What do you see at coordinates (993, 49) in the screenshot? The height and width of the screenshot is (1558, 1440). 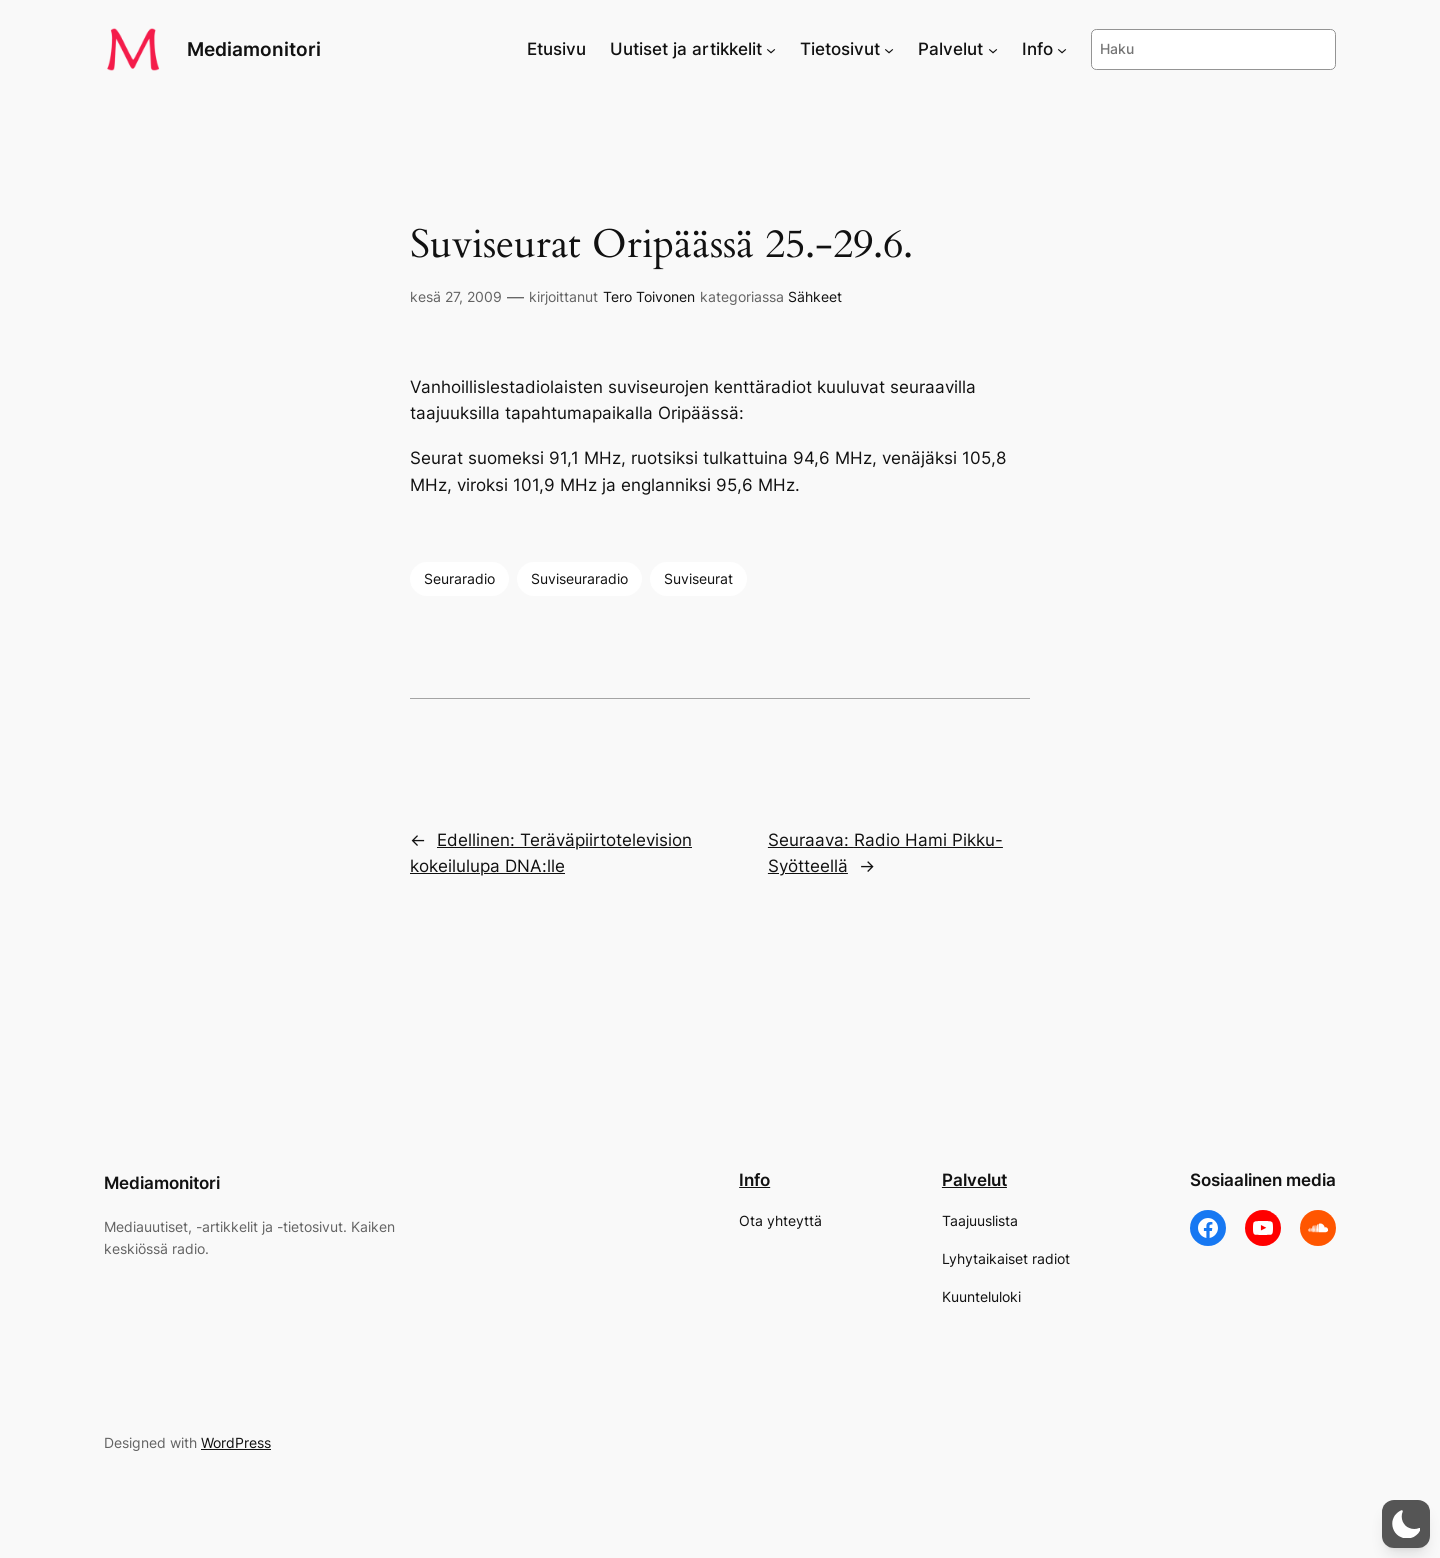 I see `[Palvelut alavalikko]` at bounding box center [993, 49].